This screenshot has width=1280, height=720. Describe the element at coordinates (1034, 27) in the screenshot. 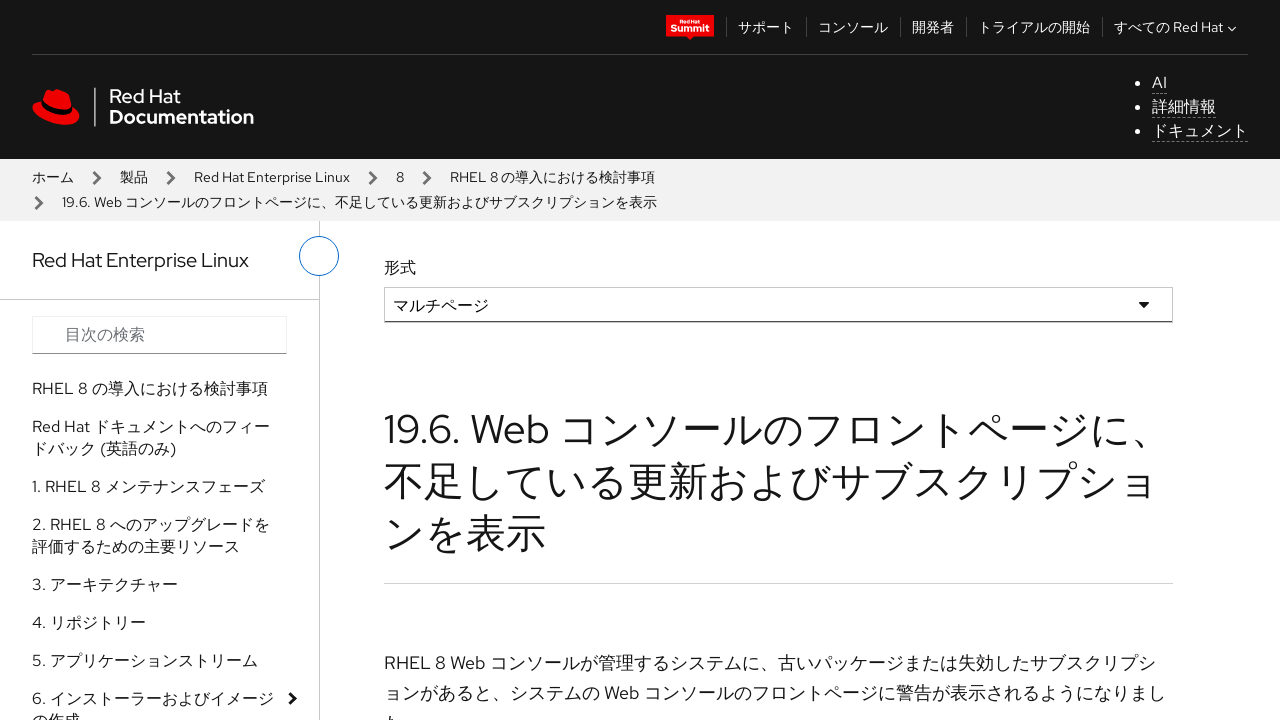

I see `トライアルの開始` at that location.